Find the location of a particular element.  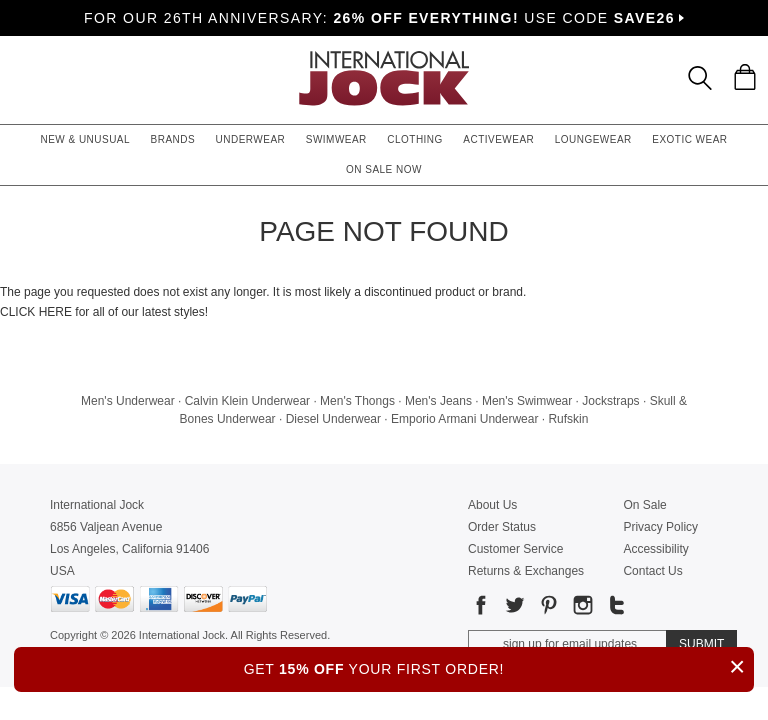

[Go to our Facebook] is located at coordinates (481, 608).